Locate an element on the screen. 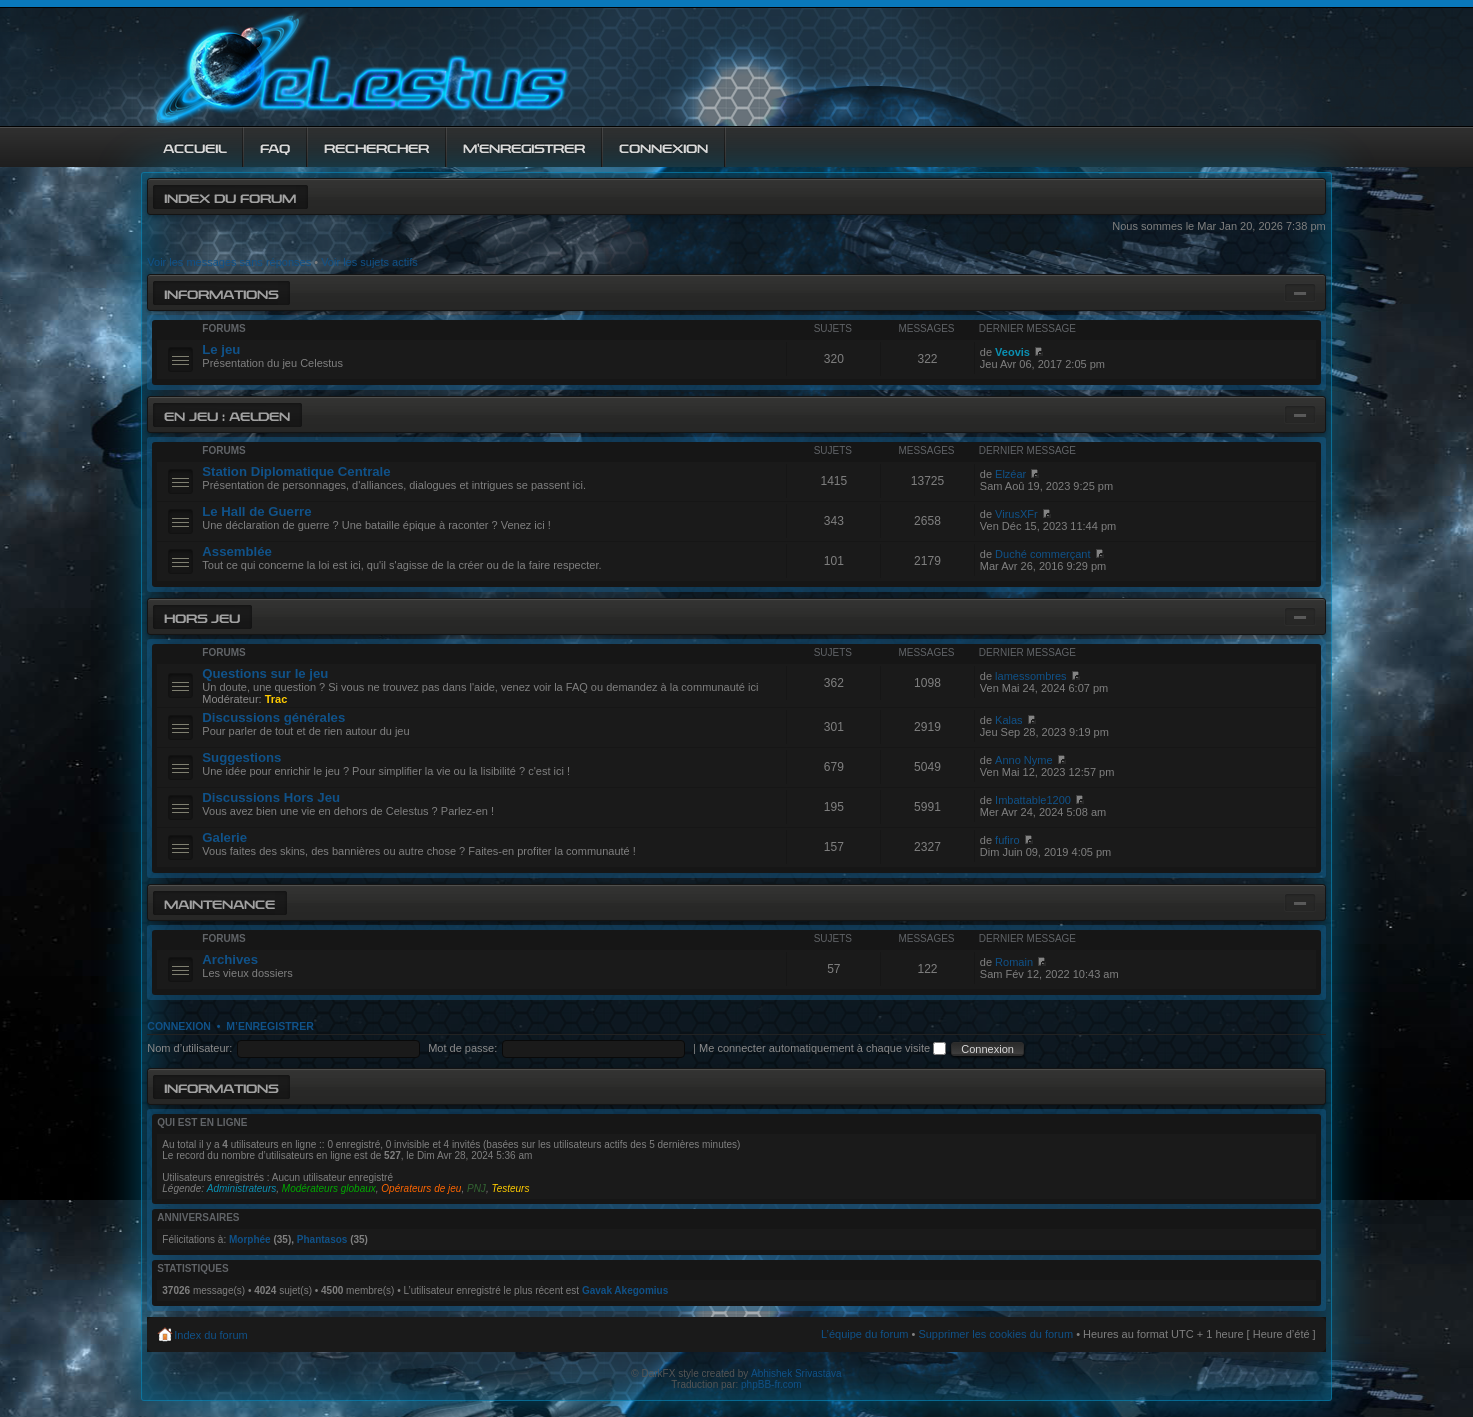 This screenshot has height=1417, width=1473. Supprimer les cookies du forum is located at coordinates (995, 1334).